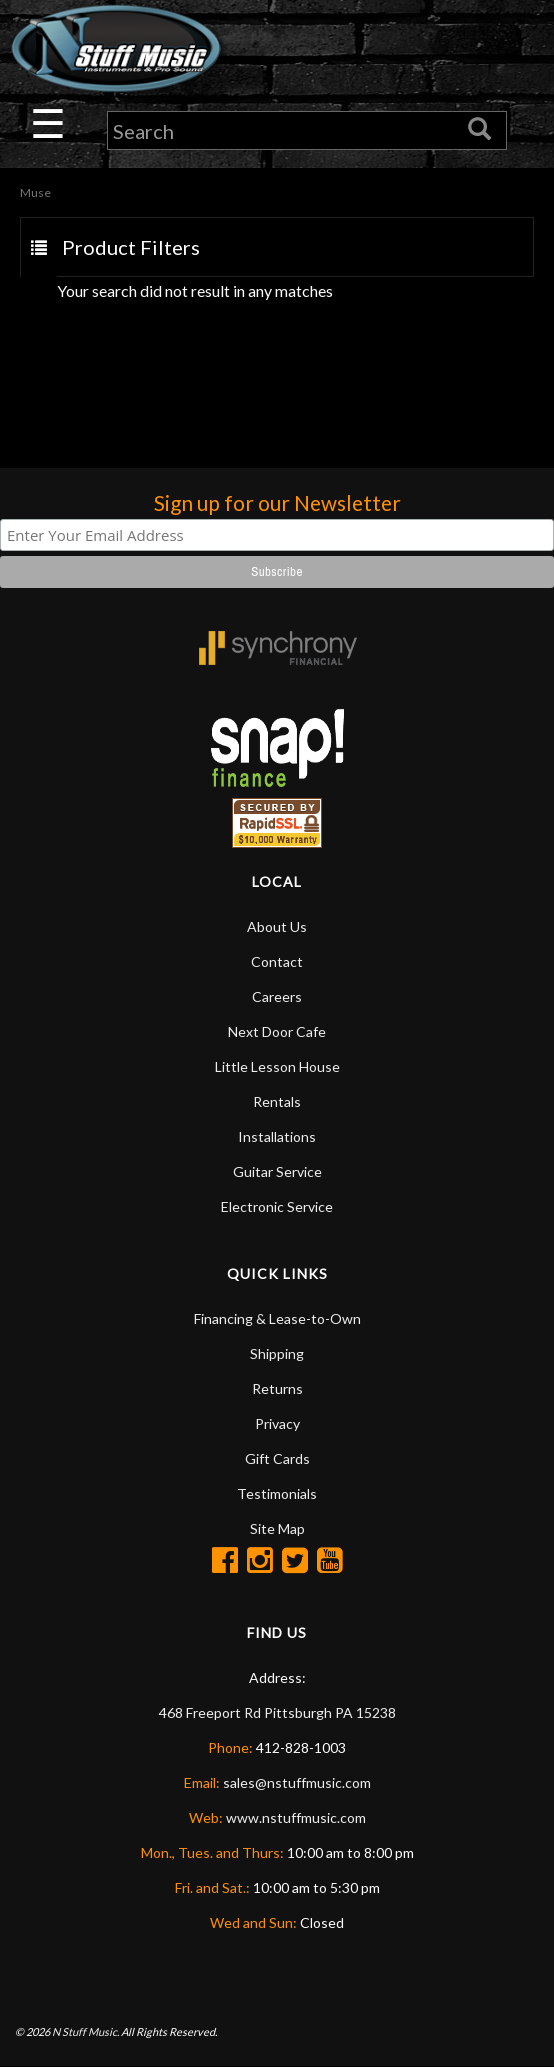 The height and width of the screenshot is (2067, 554). What do you see at coordinates (277, 1353) in the screenshot?
I see `Shipping` at bounding box center [277, 1353].